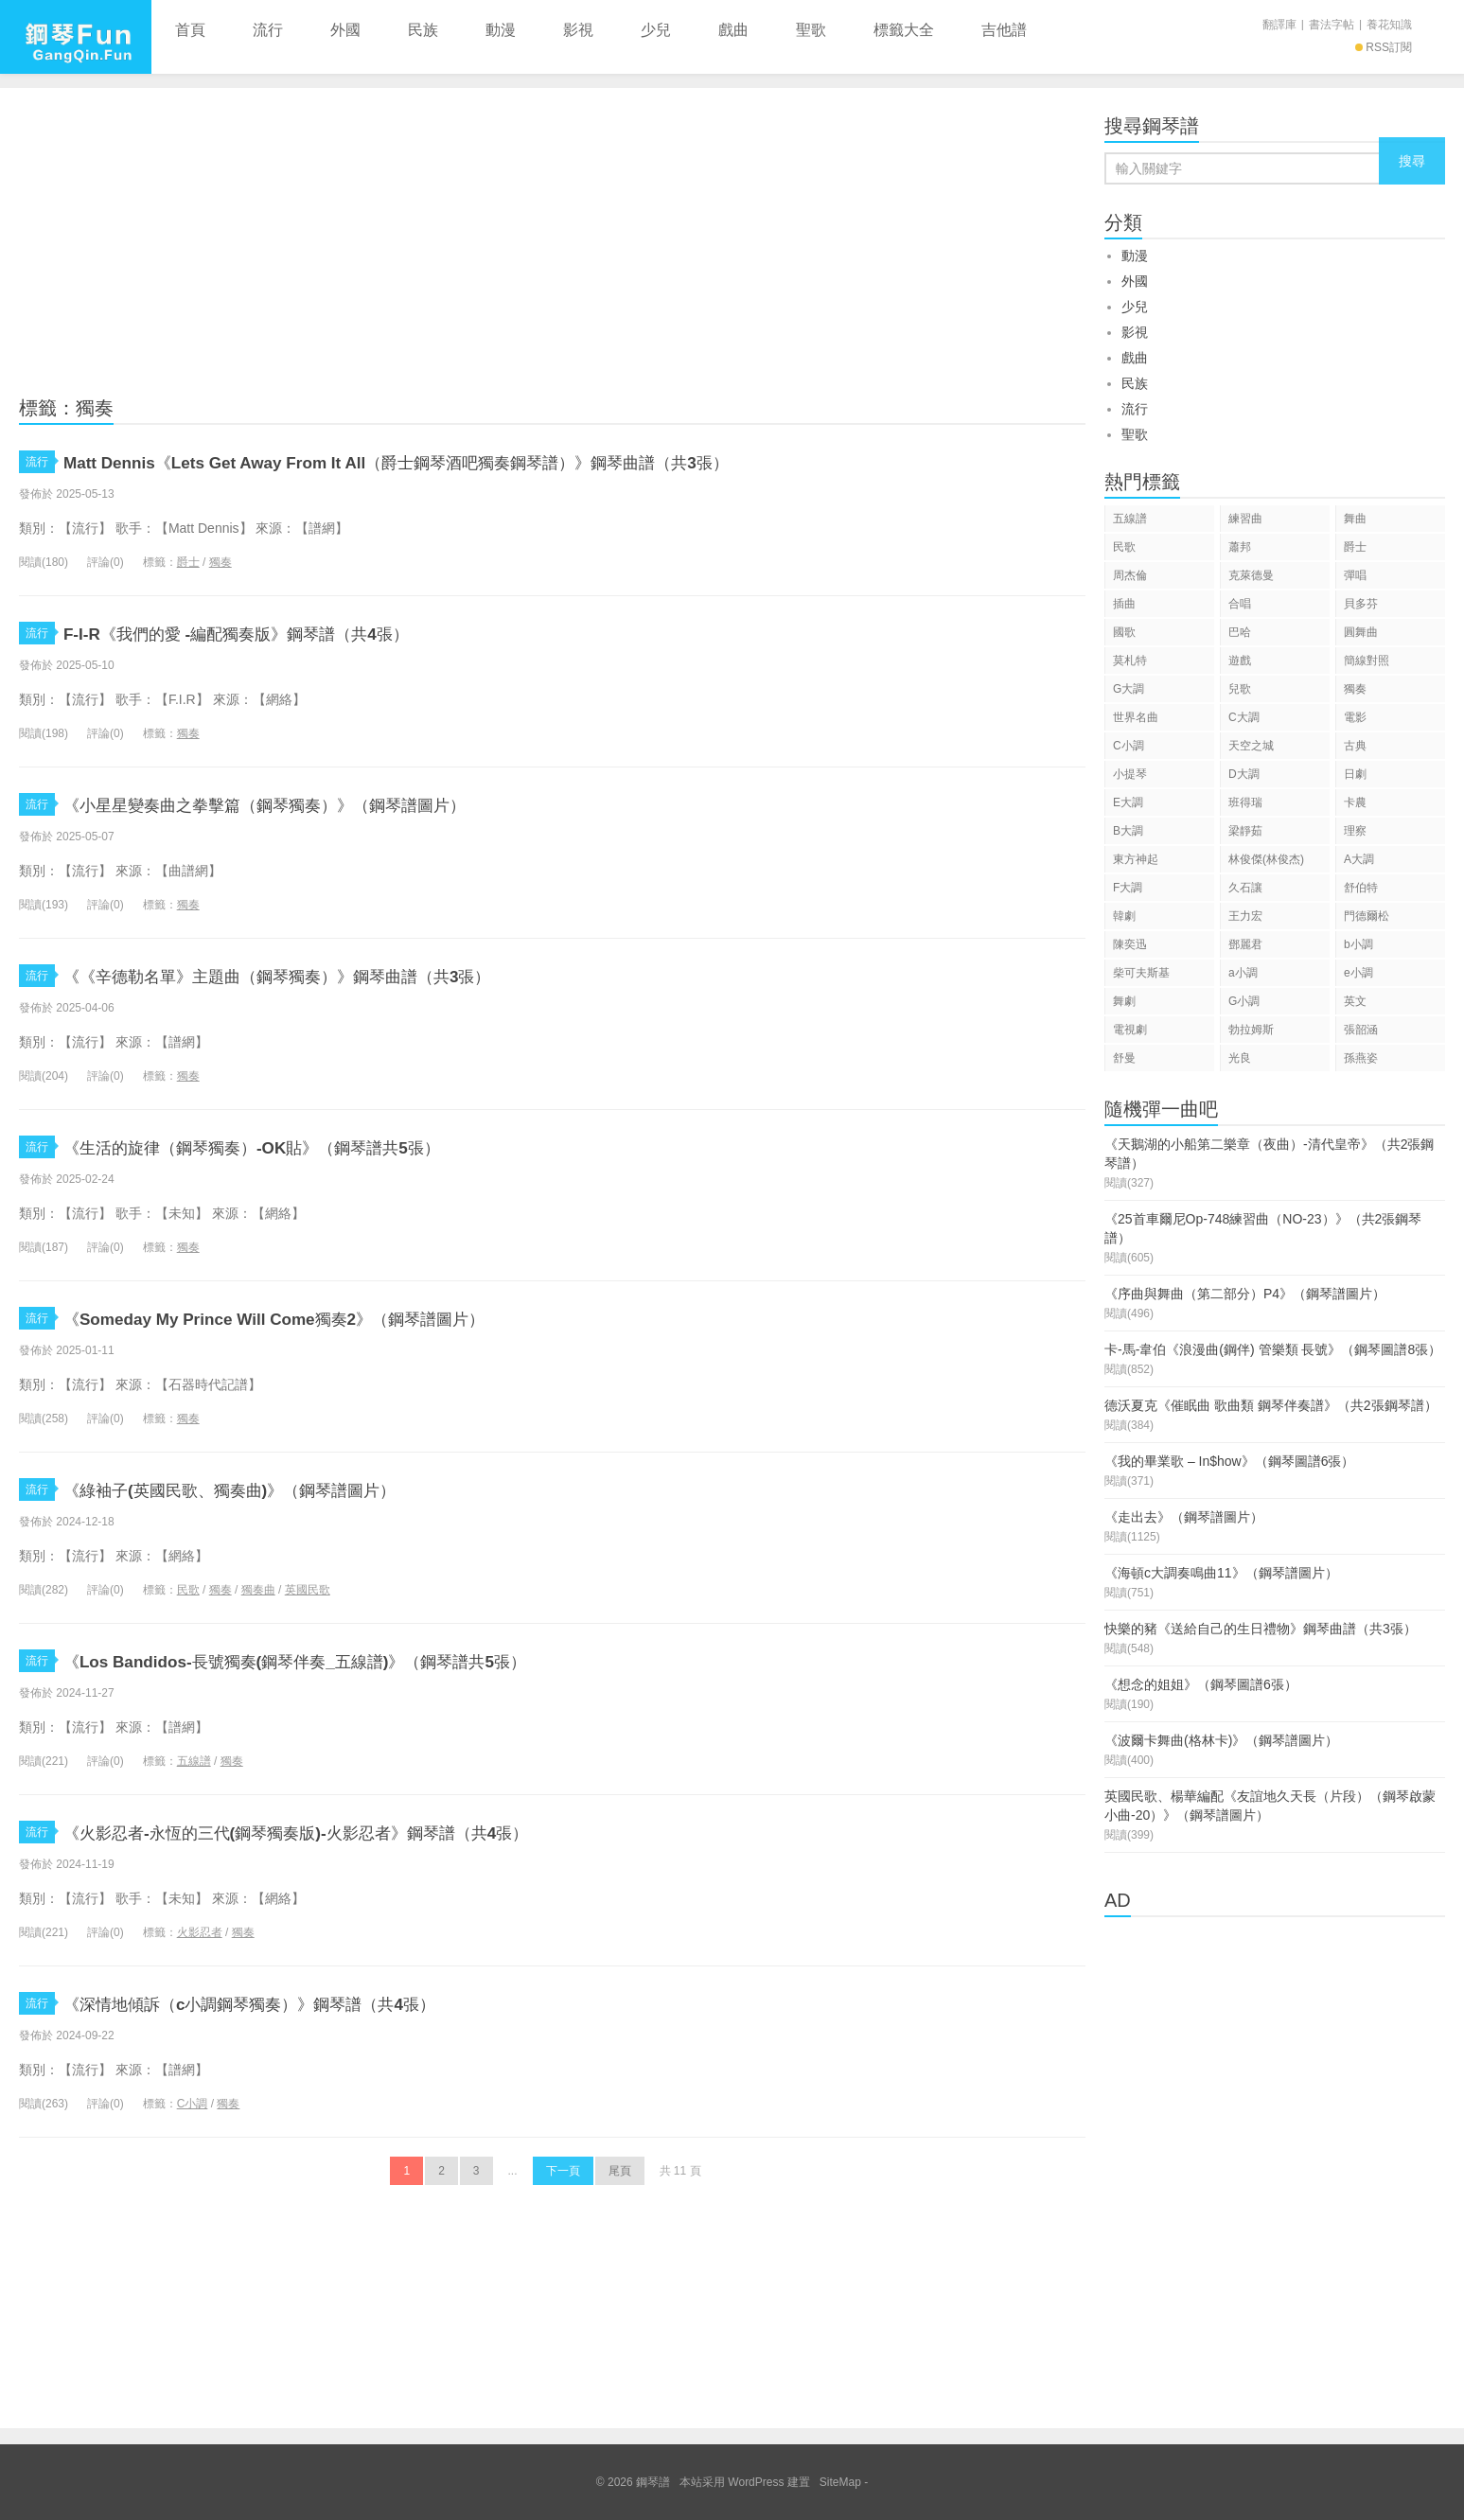  I want to click on 兒歌, so click(1239, 689).